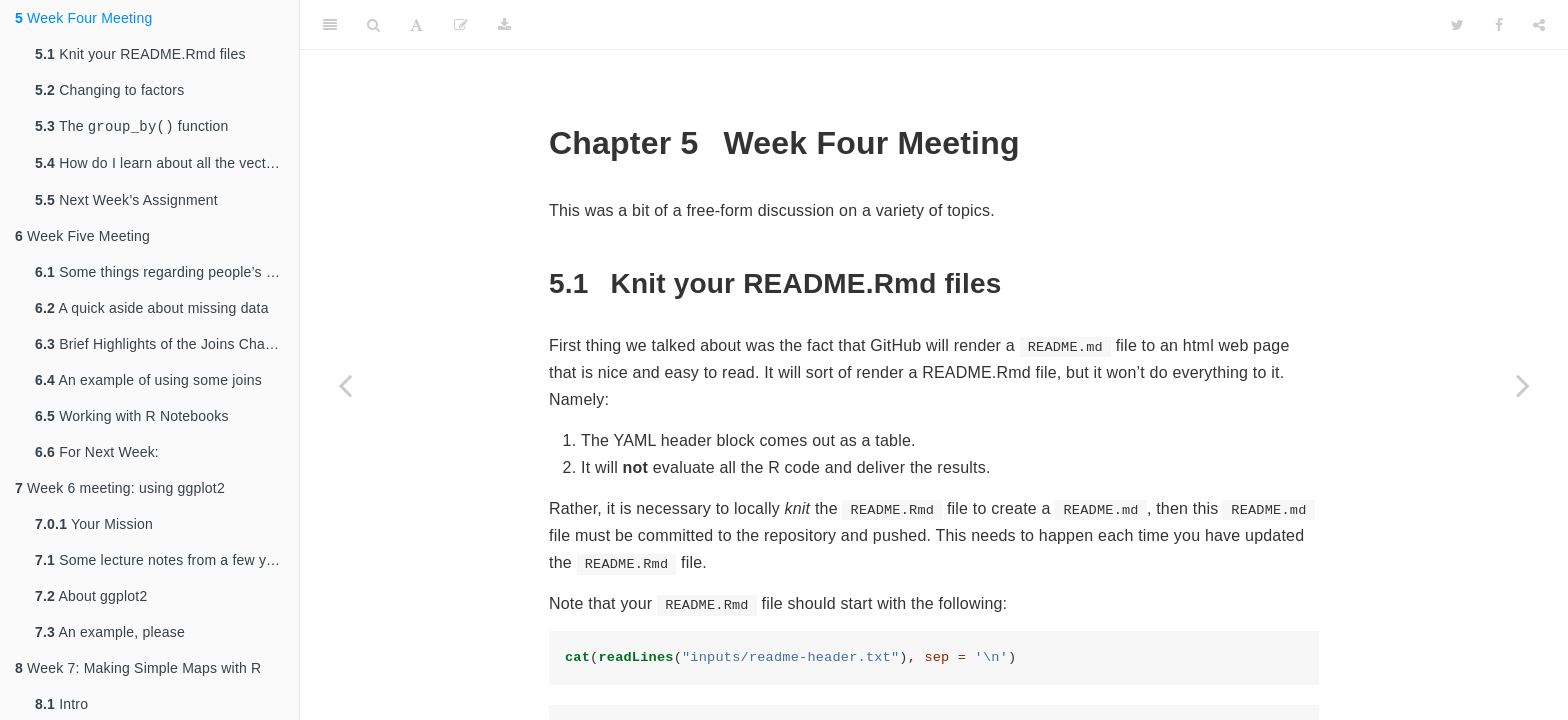 The image size is (1568, 720). I want to click on Week 6 meeting: using ggplot2, so click(120, 492).